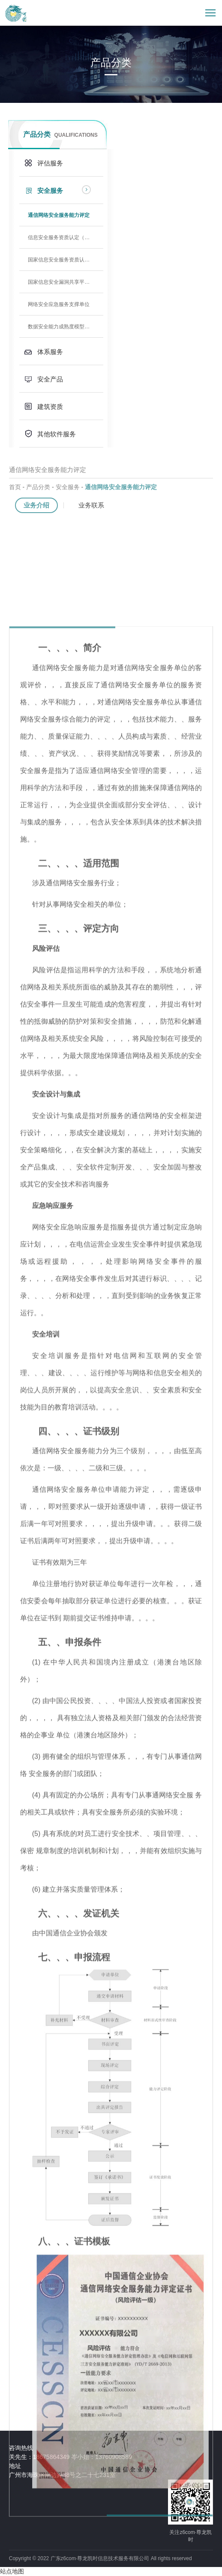 Image resolution: width=222 pixels, height=2576 pixels. I want to click on 体系服务, so click(50, 351).